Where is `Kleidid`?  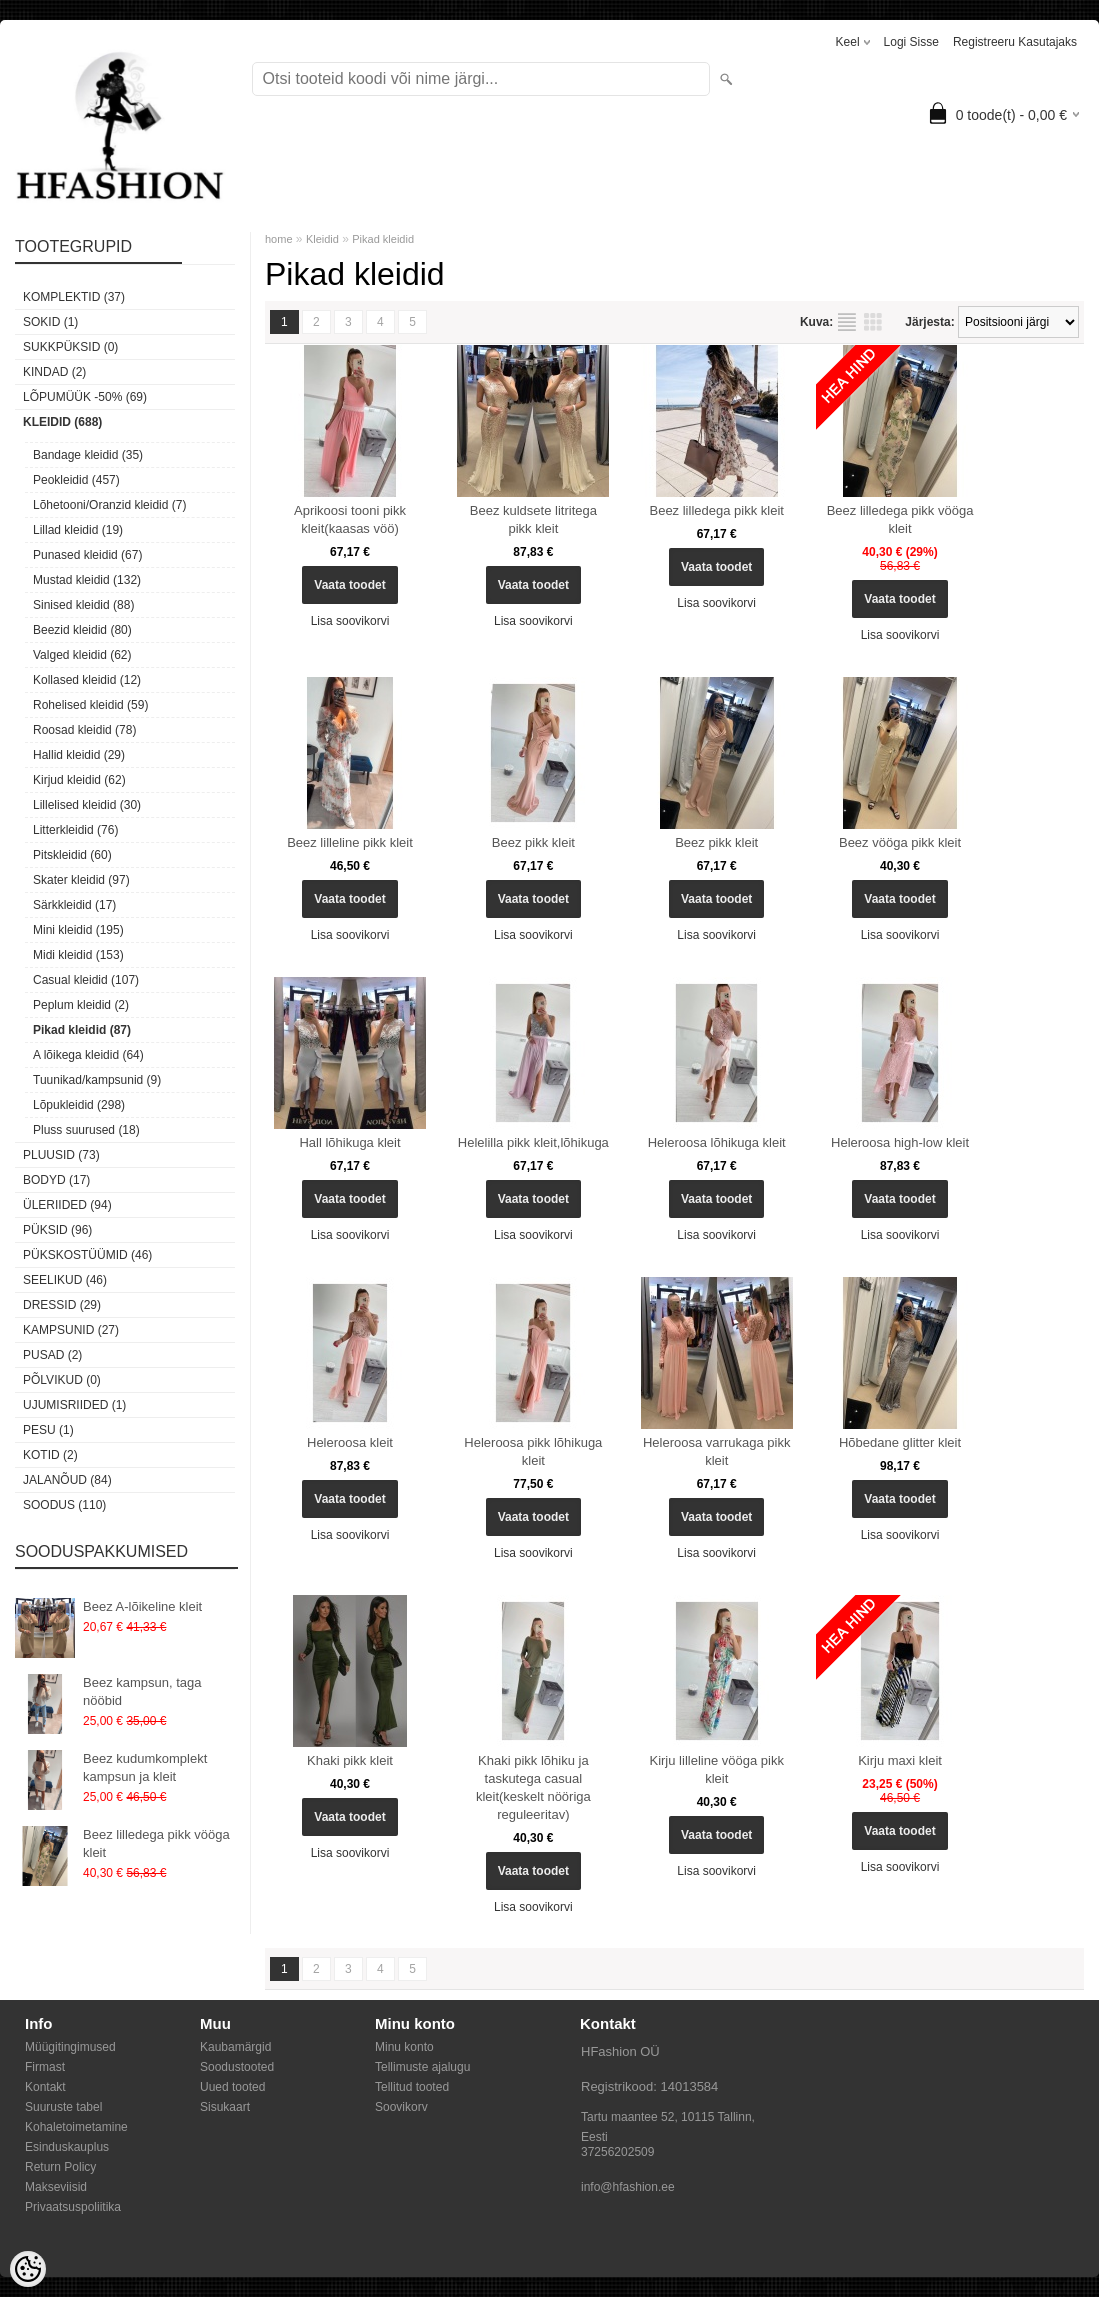
Kleidid is located at coordinates (322, 239).